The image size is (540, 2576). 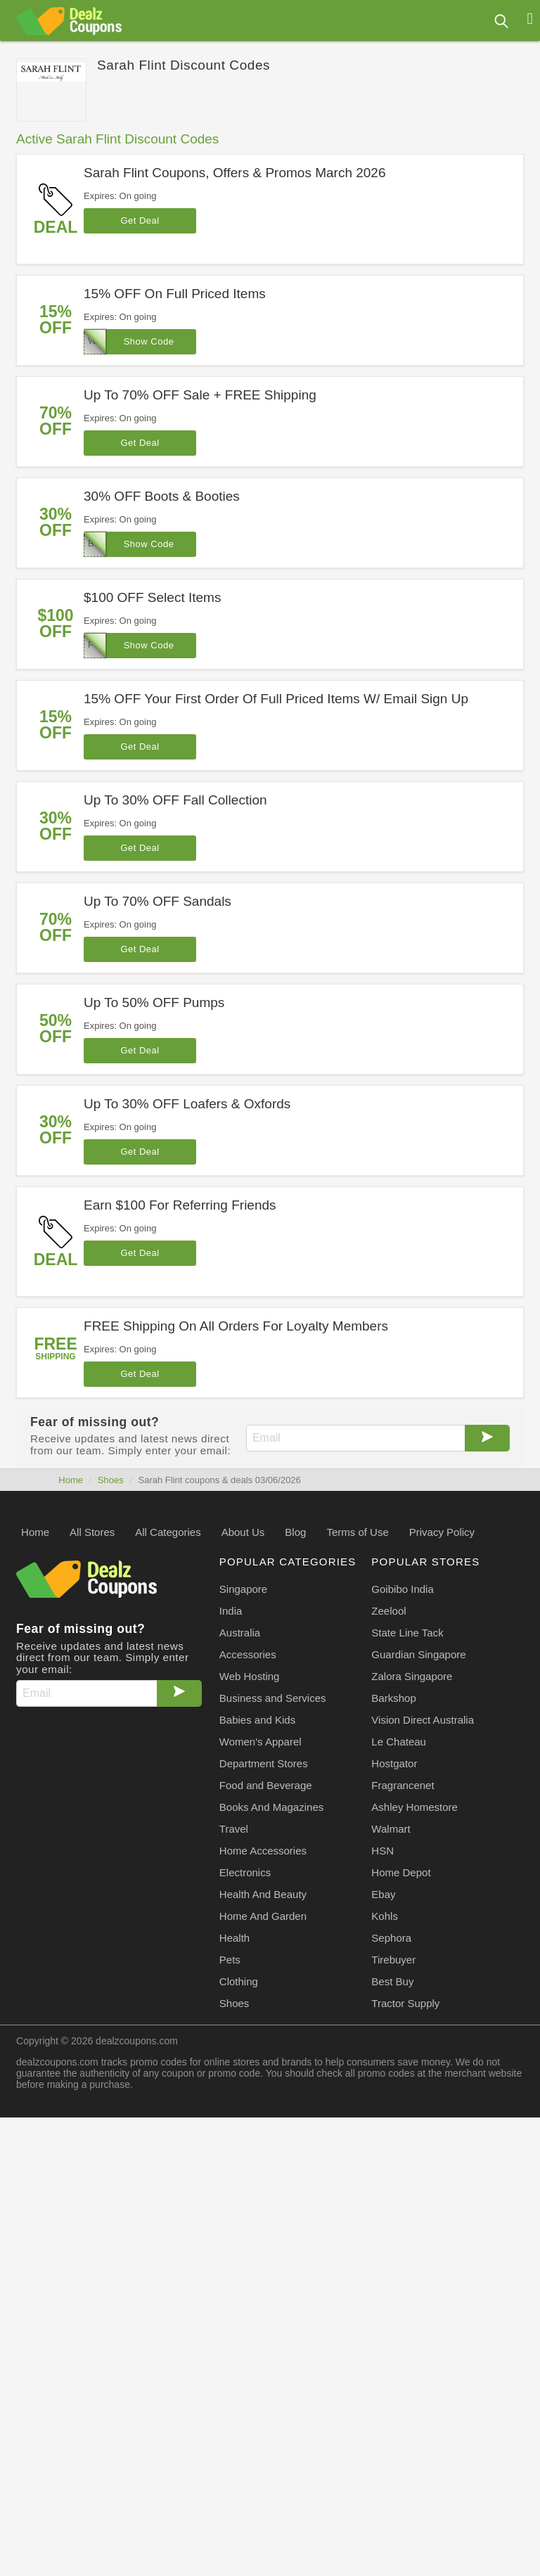 What do you see at coordinates (402, 1589) in the screenshot?
I see `Goibibo India` at bounding box center [402, 1589].